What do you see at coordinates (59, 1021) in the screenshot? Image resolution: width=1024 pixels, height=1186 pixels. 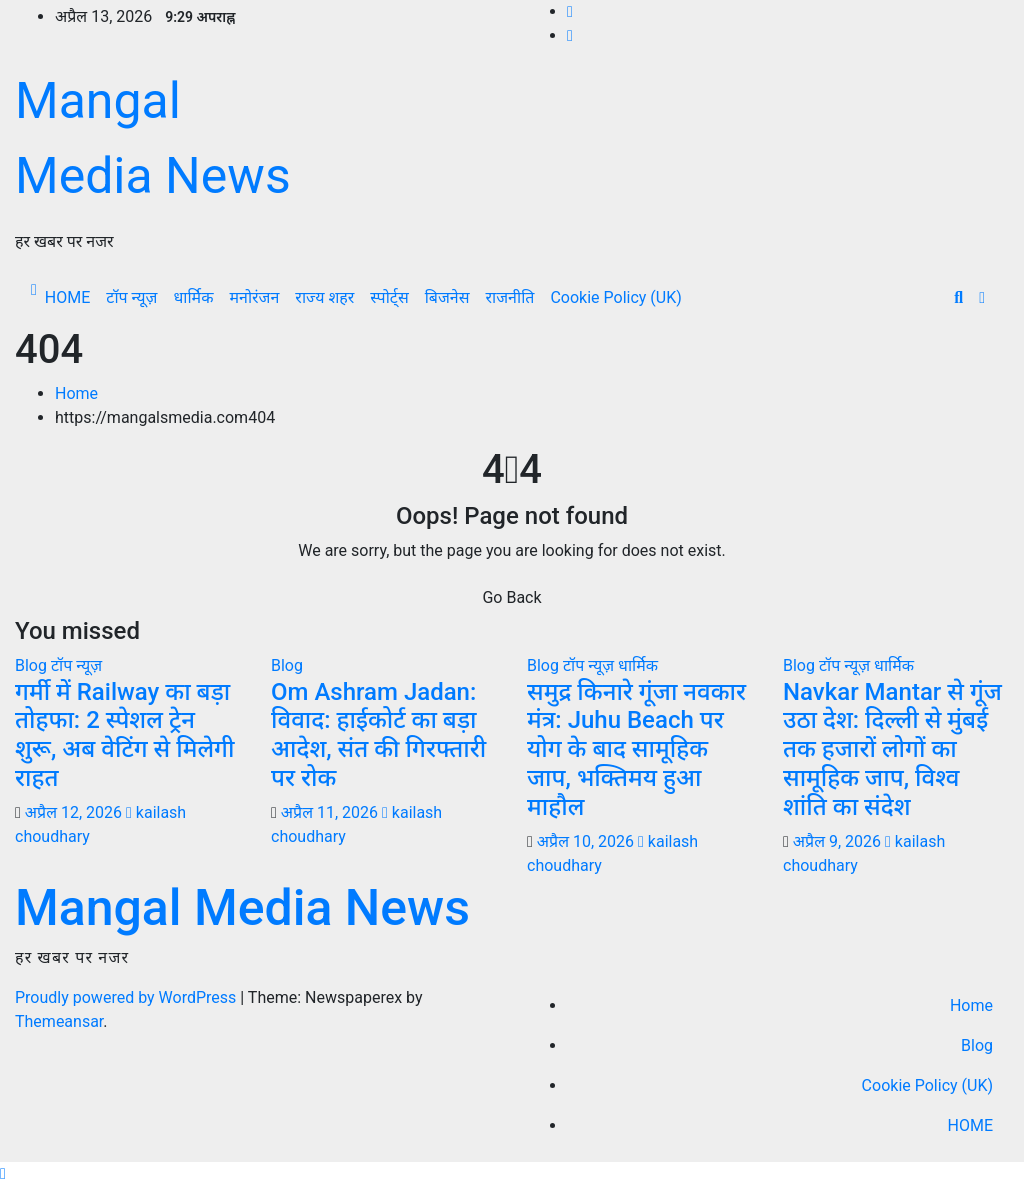 I see `Themeansar` at bounding box center [59, 1021].